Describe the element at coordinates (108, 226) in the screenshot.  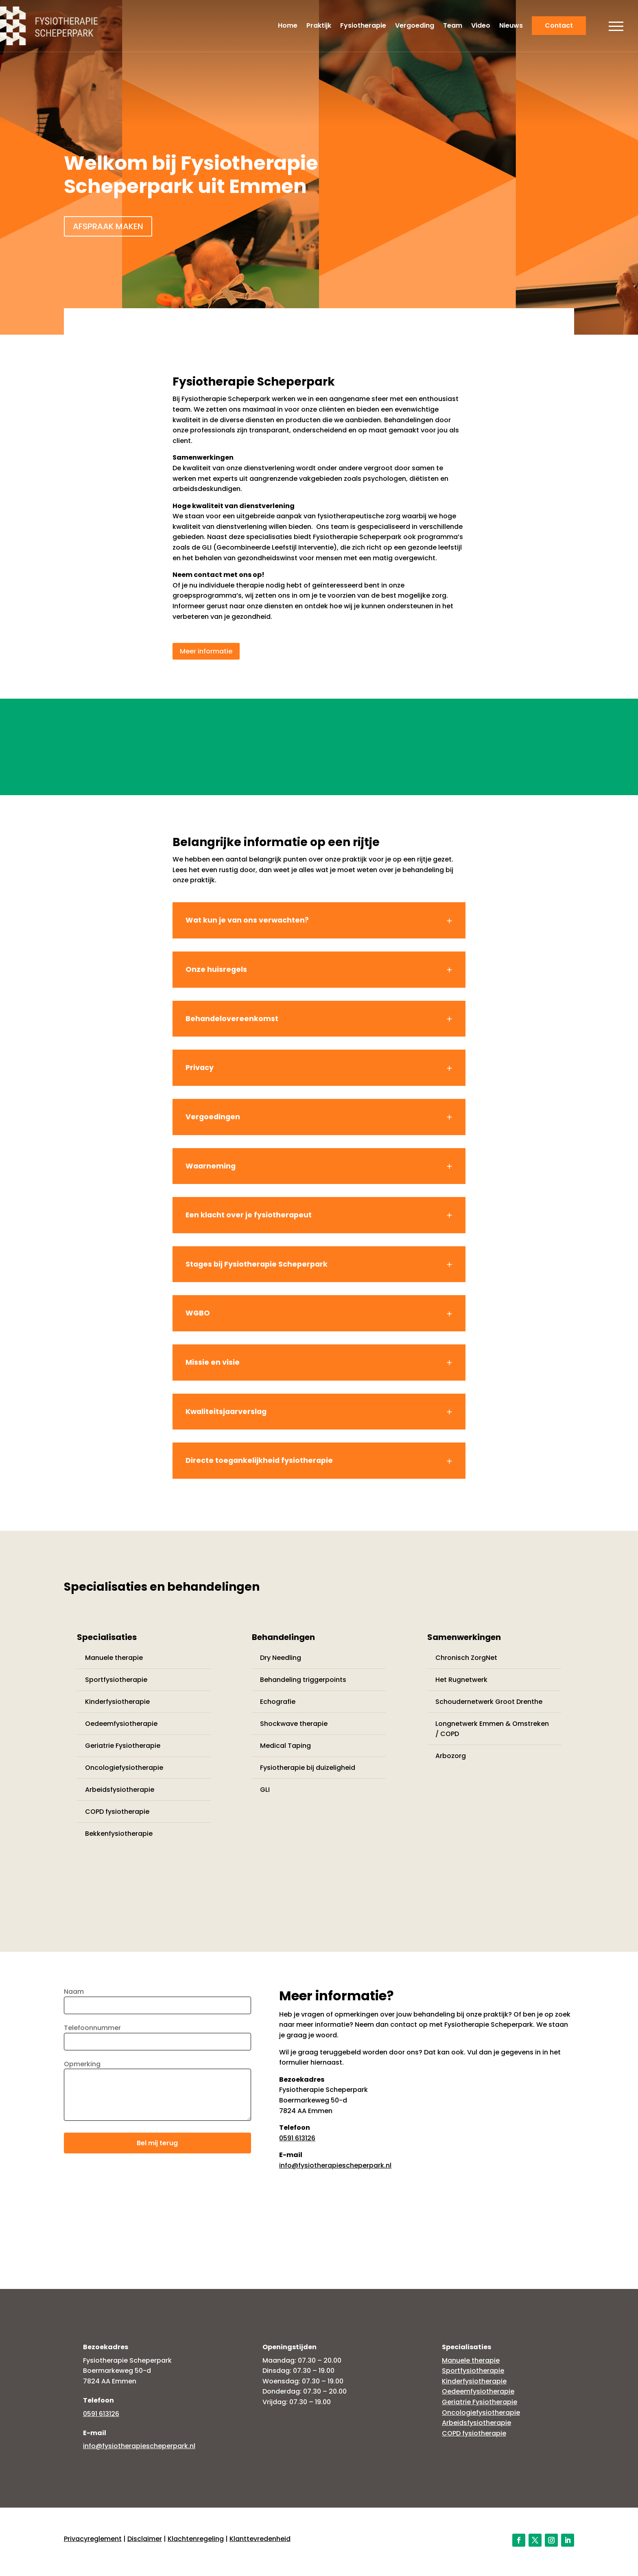
I see `Afspraak maken` at that location.